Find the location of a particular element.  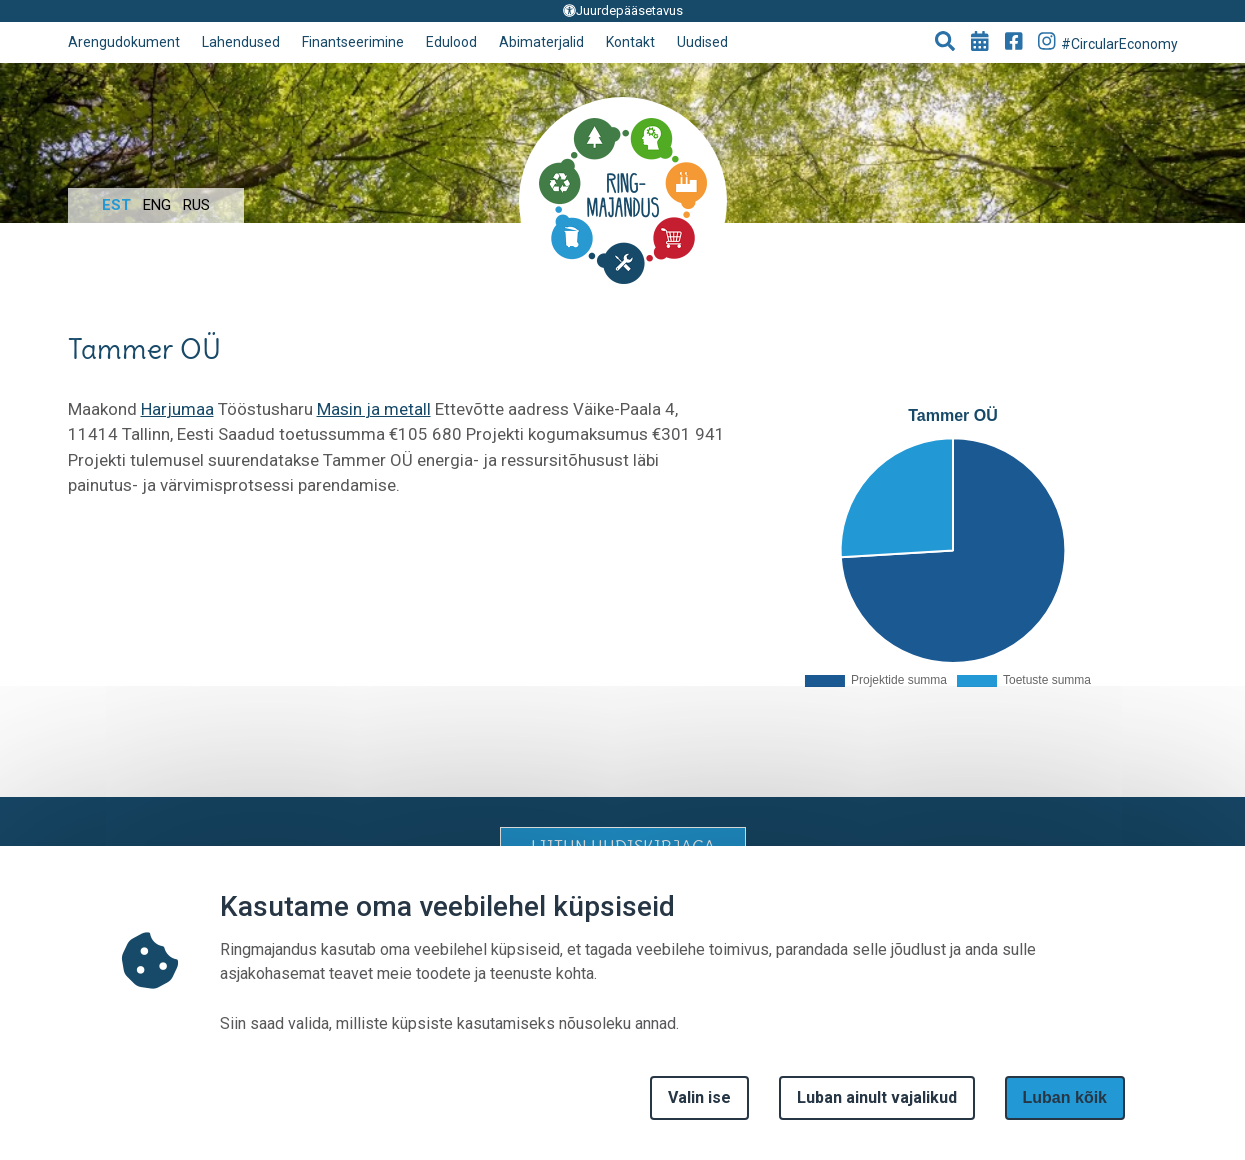

Finantseerimine is located at coordinates (353, 42).